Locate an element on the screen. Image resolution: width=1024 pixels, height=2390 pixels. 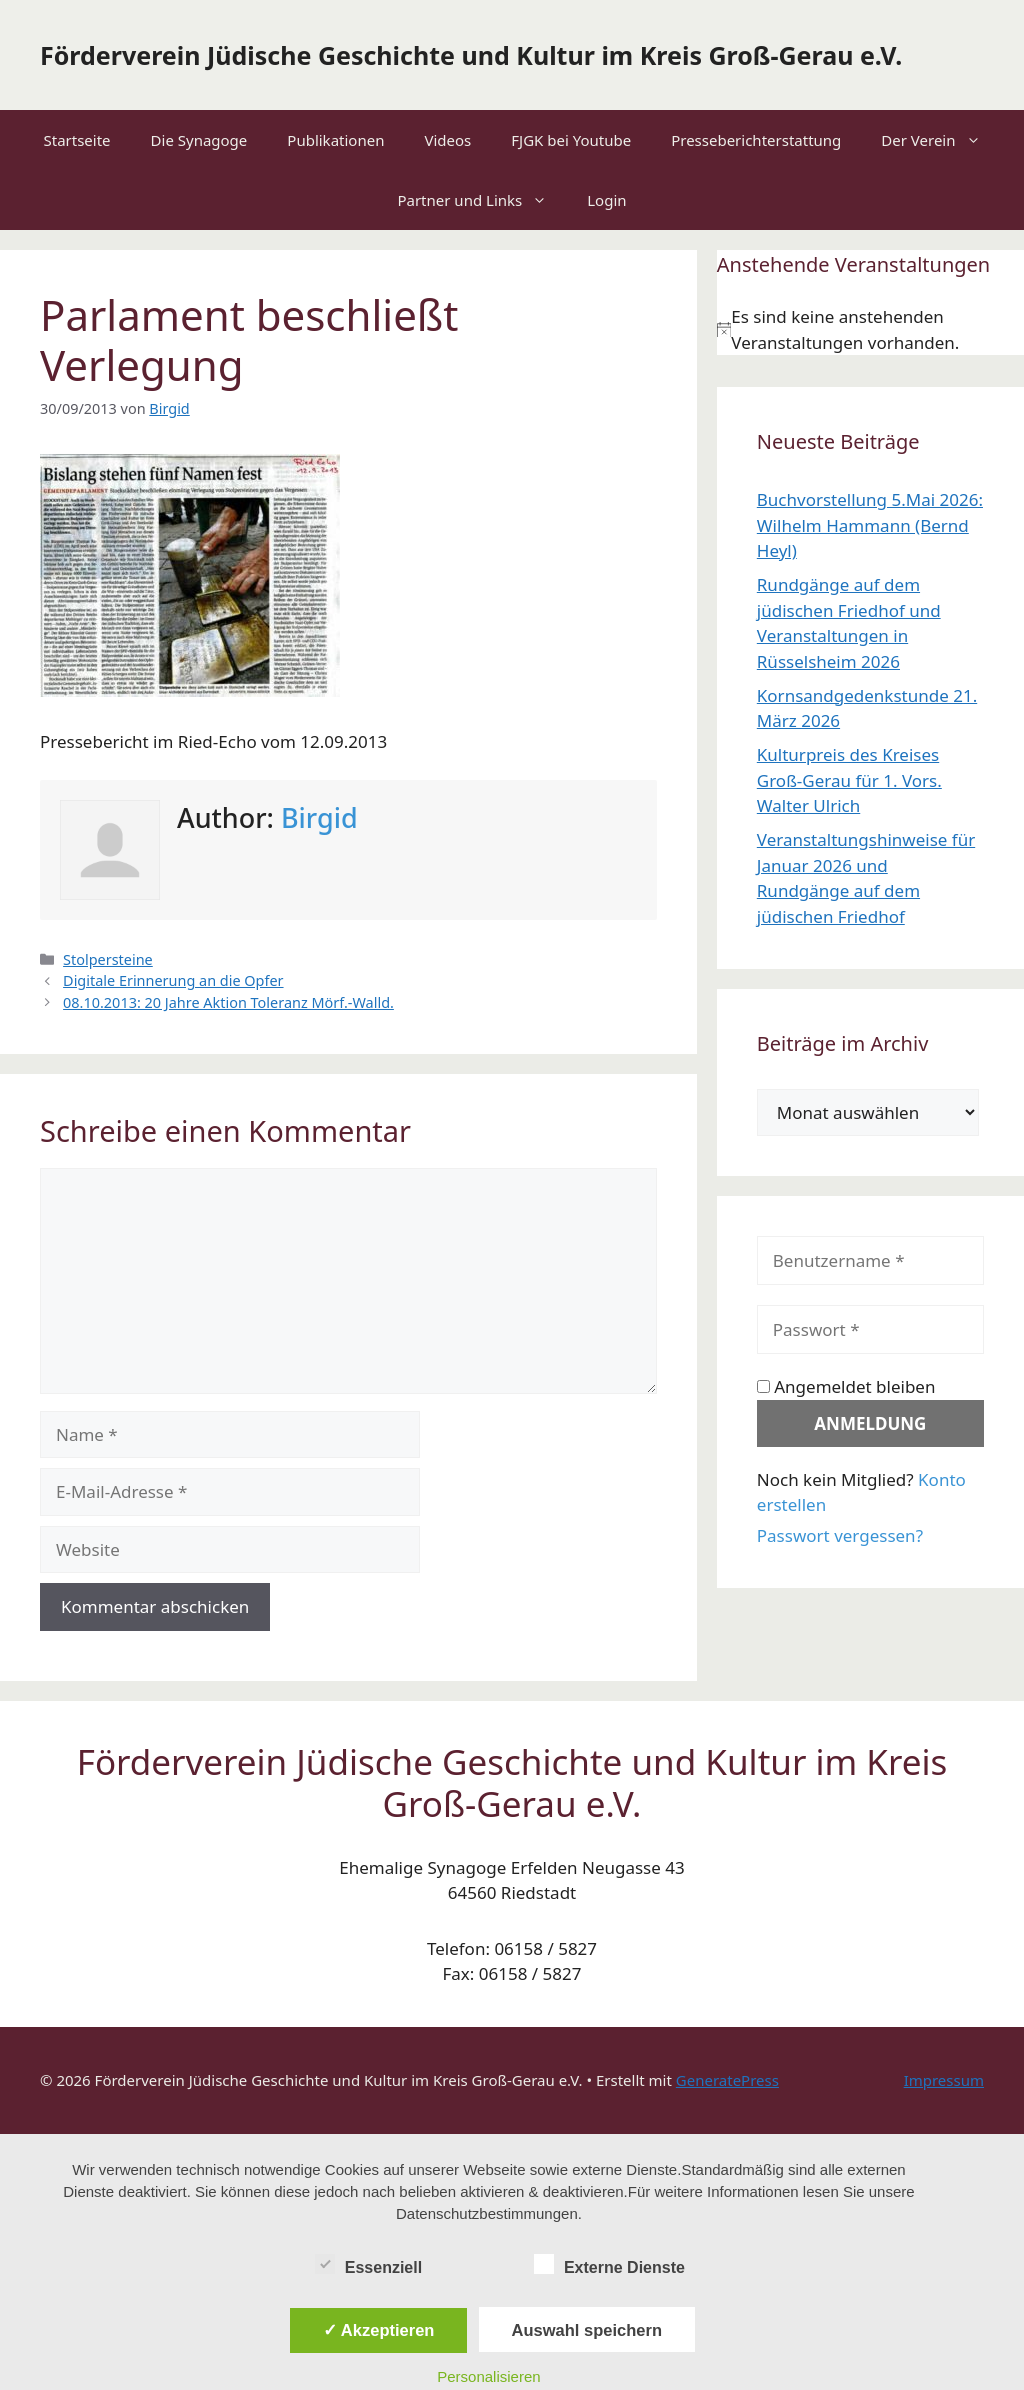
✓ Akzeptieren is located at coordinates (379, 2330).